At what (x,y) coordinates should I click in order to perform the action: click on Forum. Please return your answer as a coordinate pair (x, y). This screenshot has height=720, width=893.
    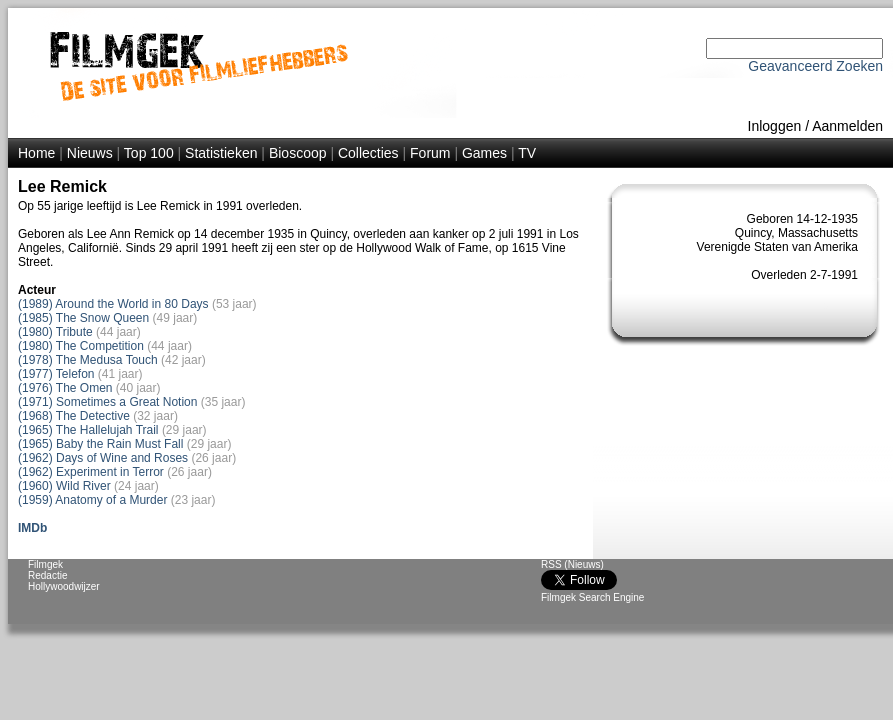
    Looking at the image, I should click on (430, 153).